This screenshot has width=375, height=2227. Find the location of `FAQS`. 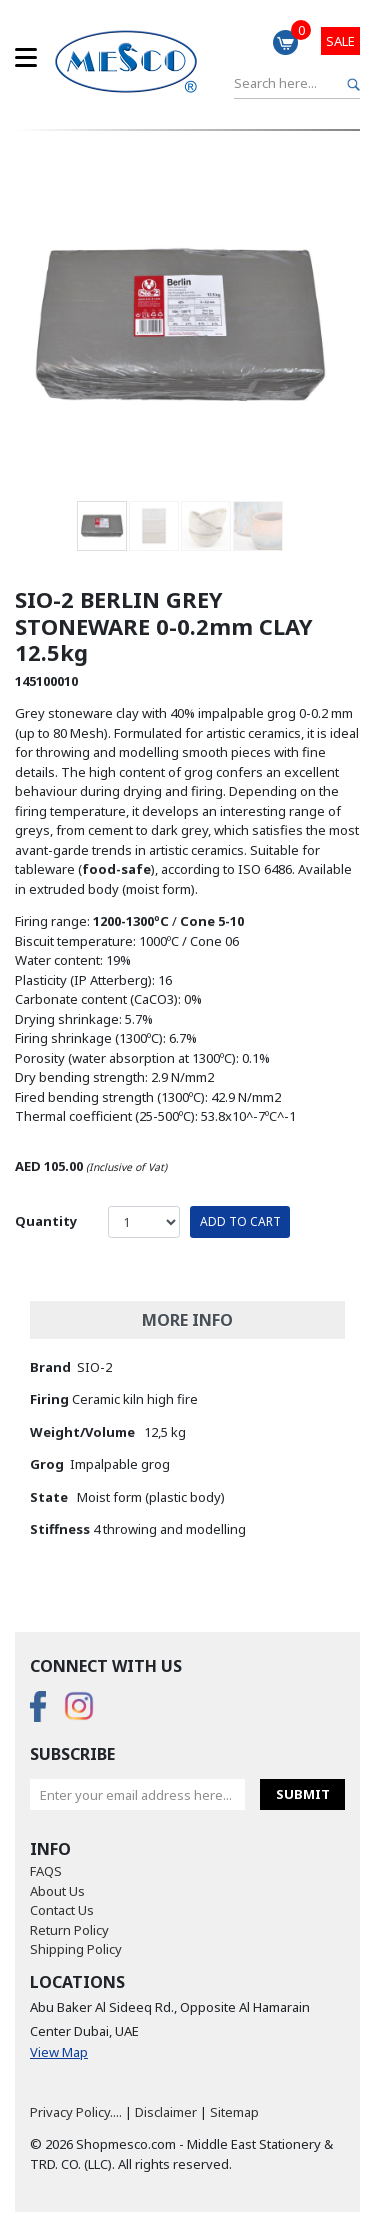

FAQS is located at coordinates (46, 1871).